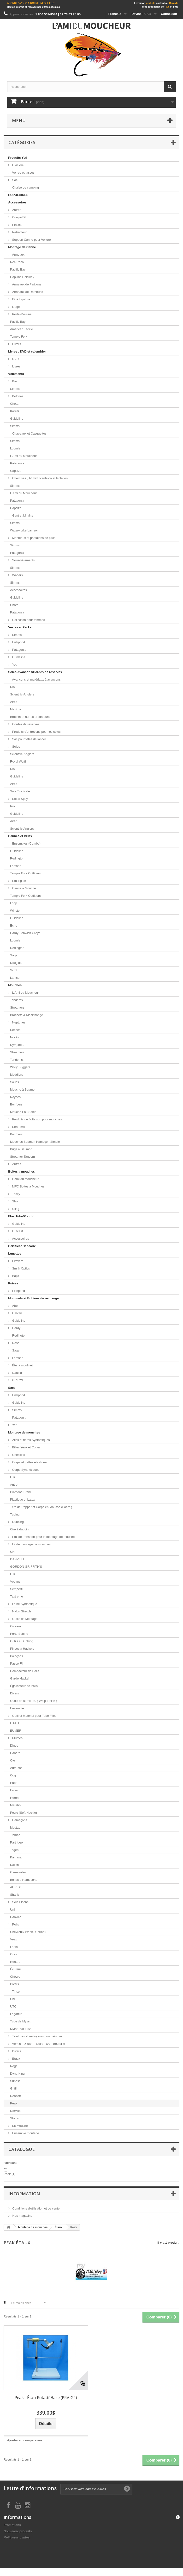 Image resolution: width=183 pixels, height=2576 pixels. What do you see at coordinates (14, 1947) in the screenshot?
I see `Lapin` at bounding box center [14, 1947].